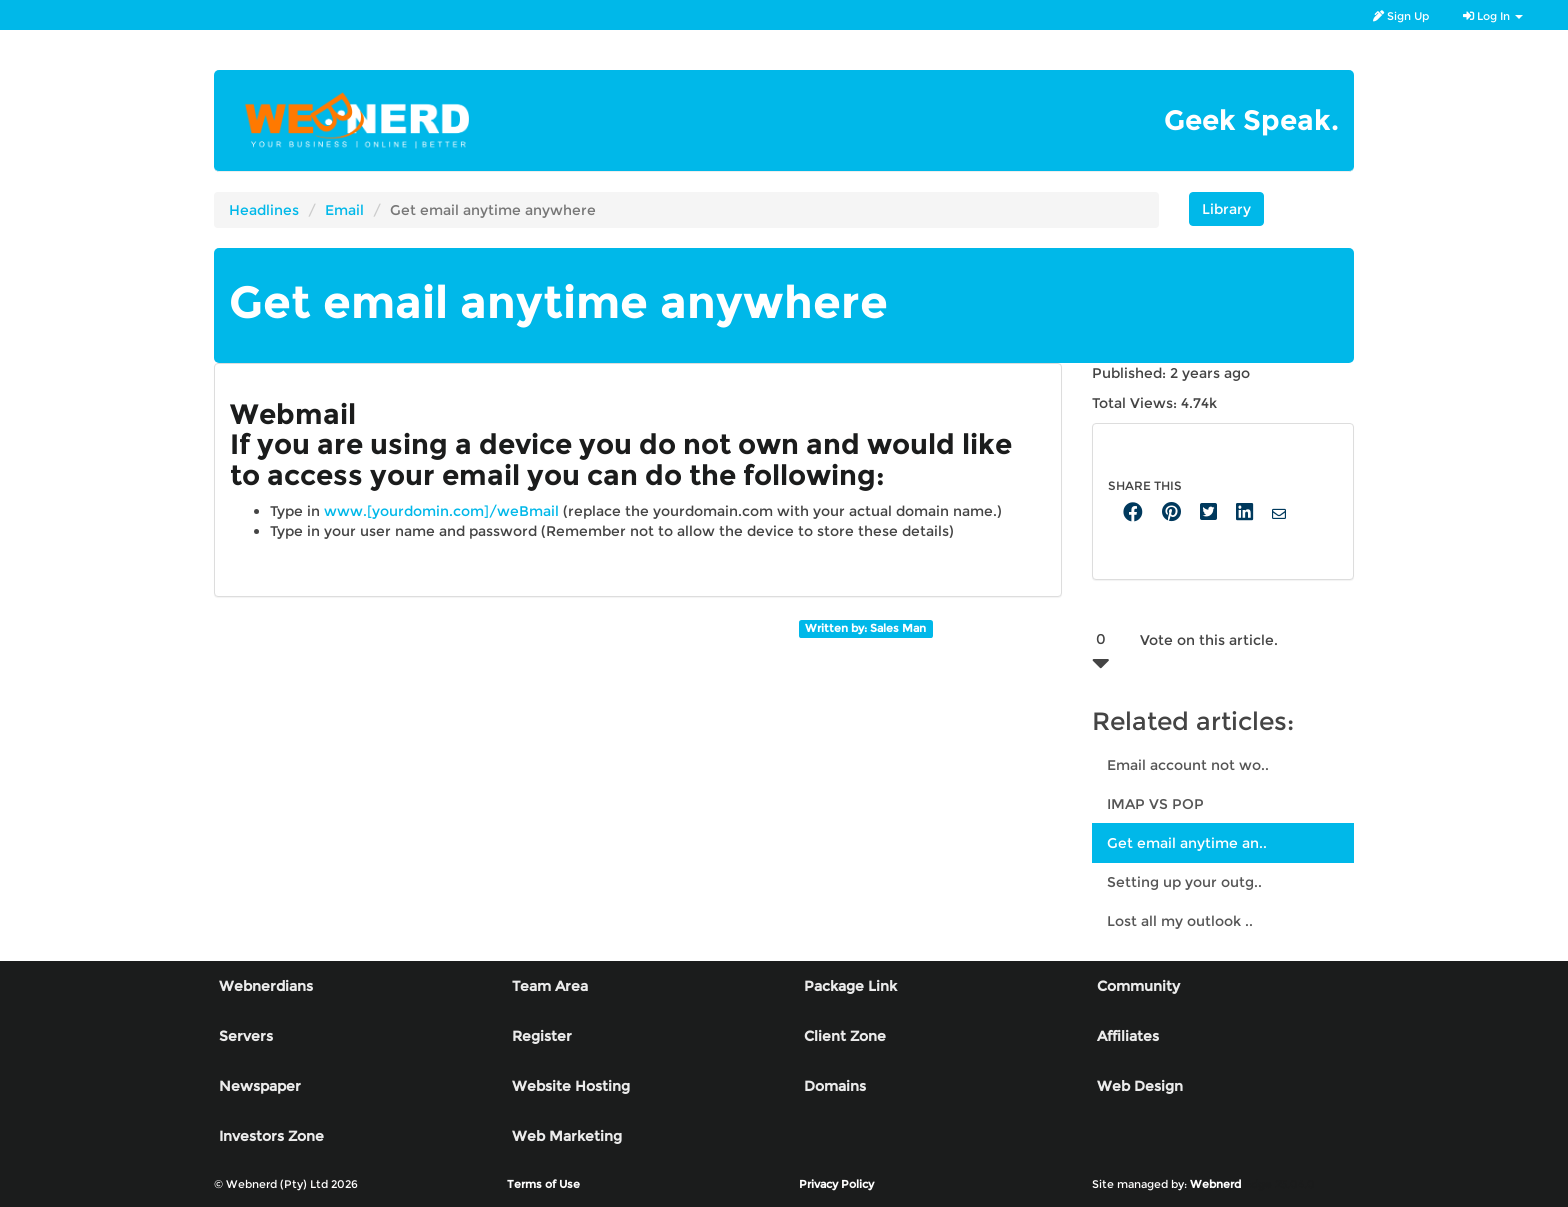 The image size is (1568, 1207). What do you see at coordinates (542, 1036) in the screenshot?
I see `Register` at bounding box center [542, 1036].